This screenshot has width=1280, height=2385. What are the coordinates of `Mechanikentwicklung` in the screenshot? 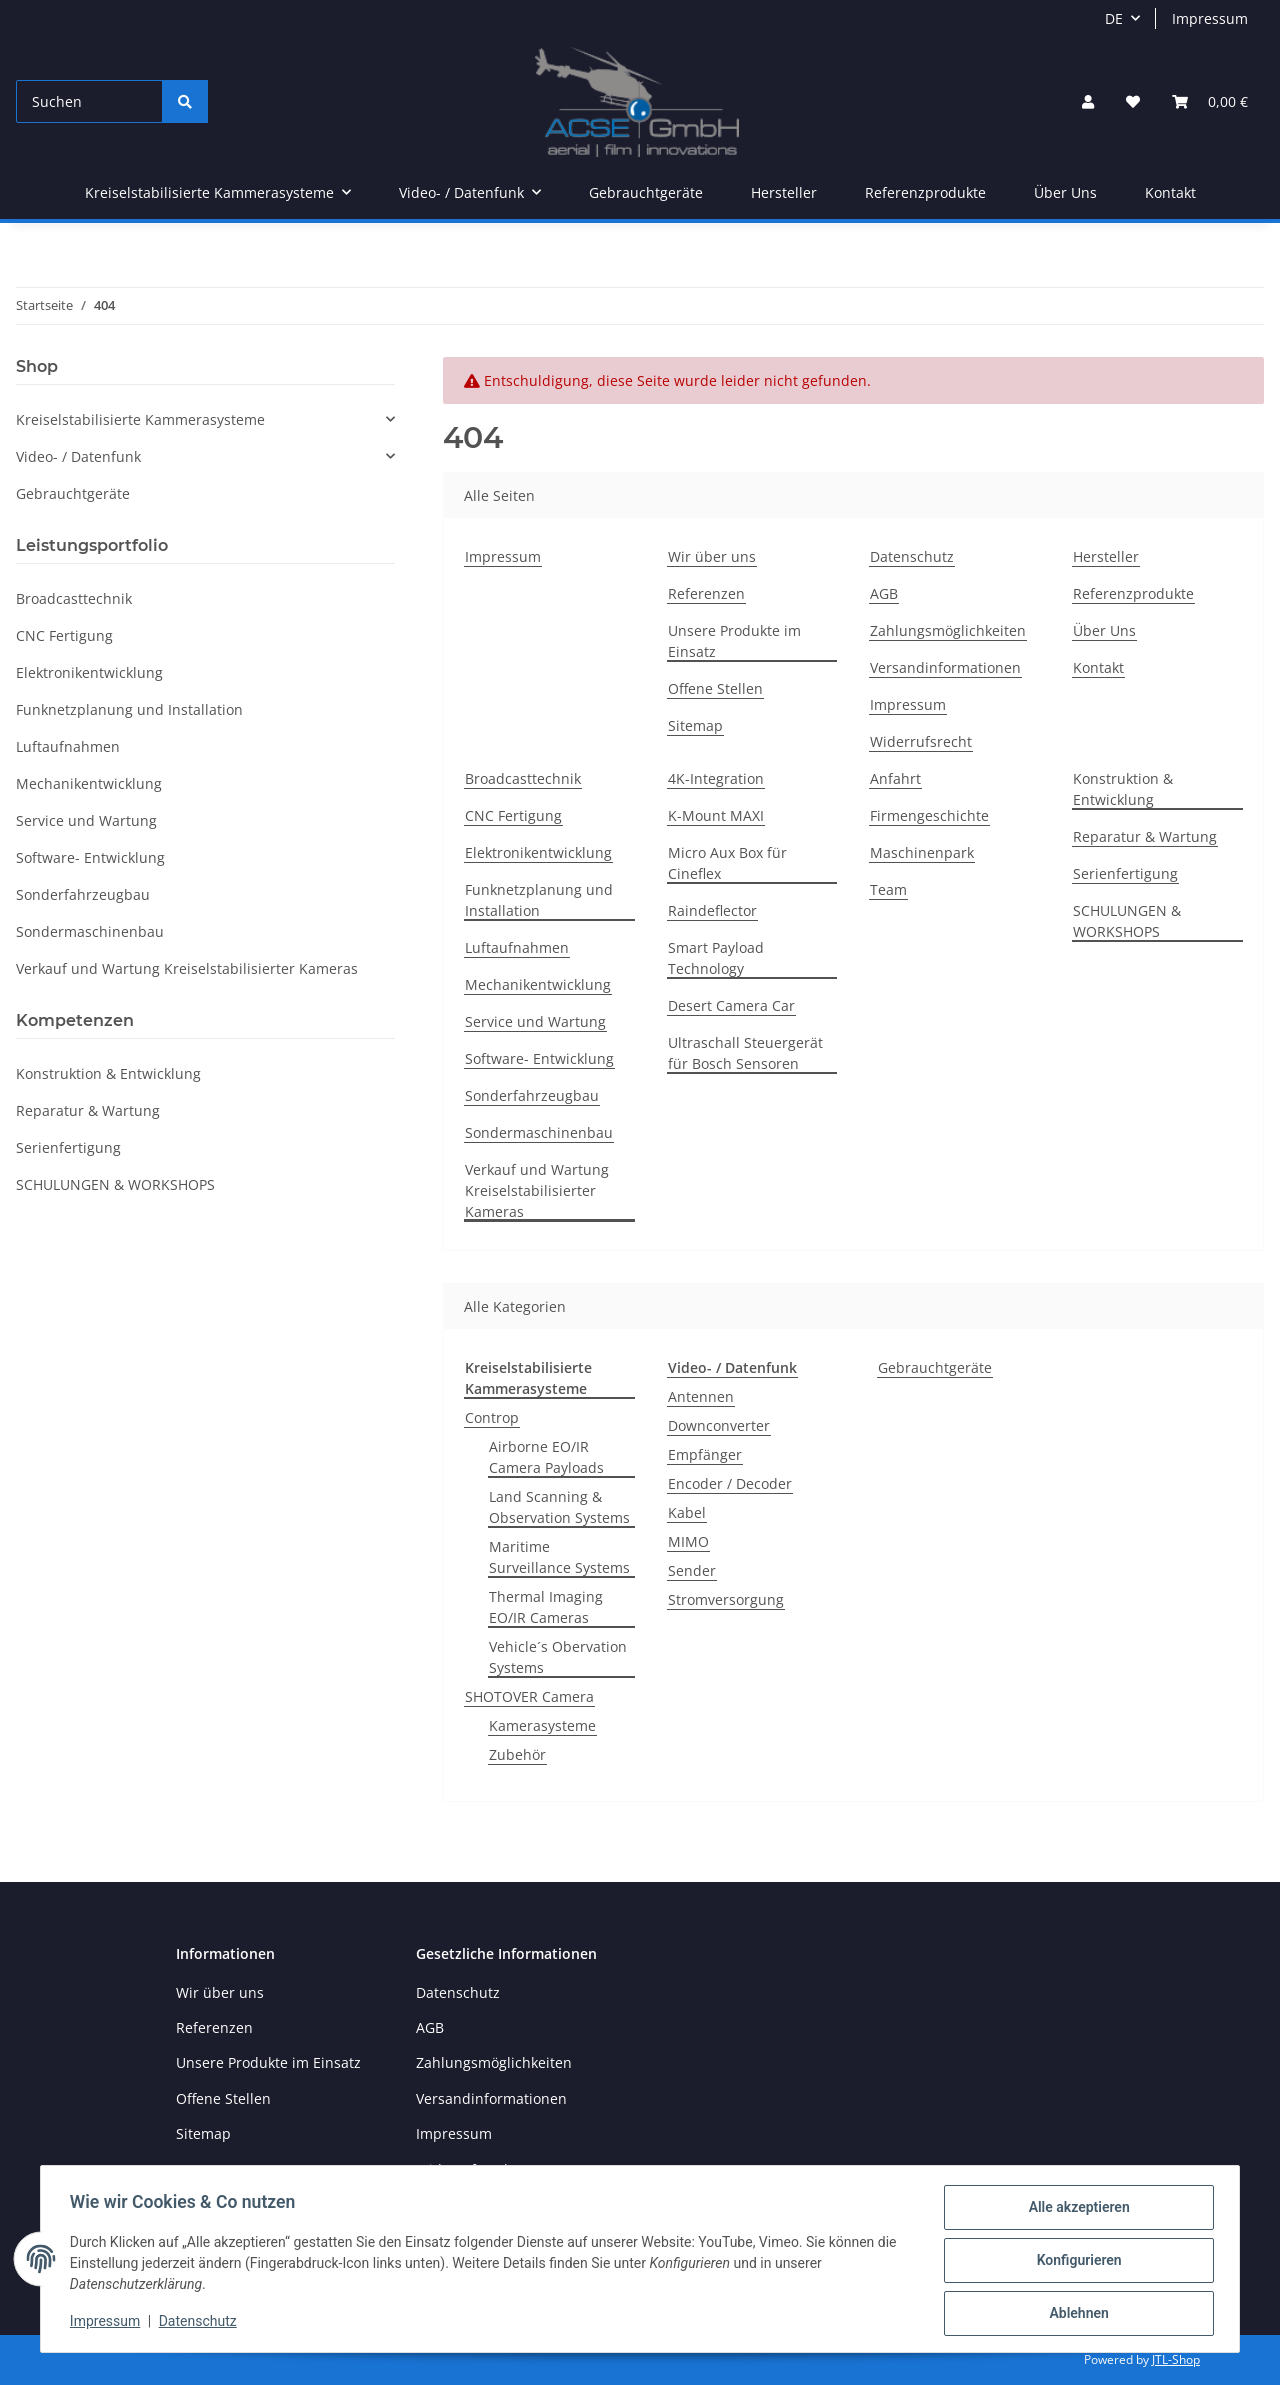 It's located at (538, 984).